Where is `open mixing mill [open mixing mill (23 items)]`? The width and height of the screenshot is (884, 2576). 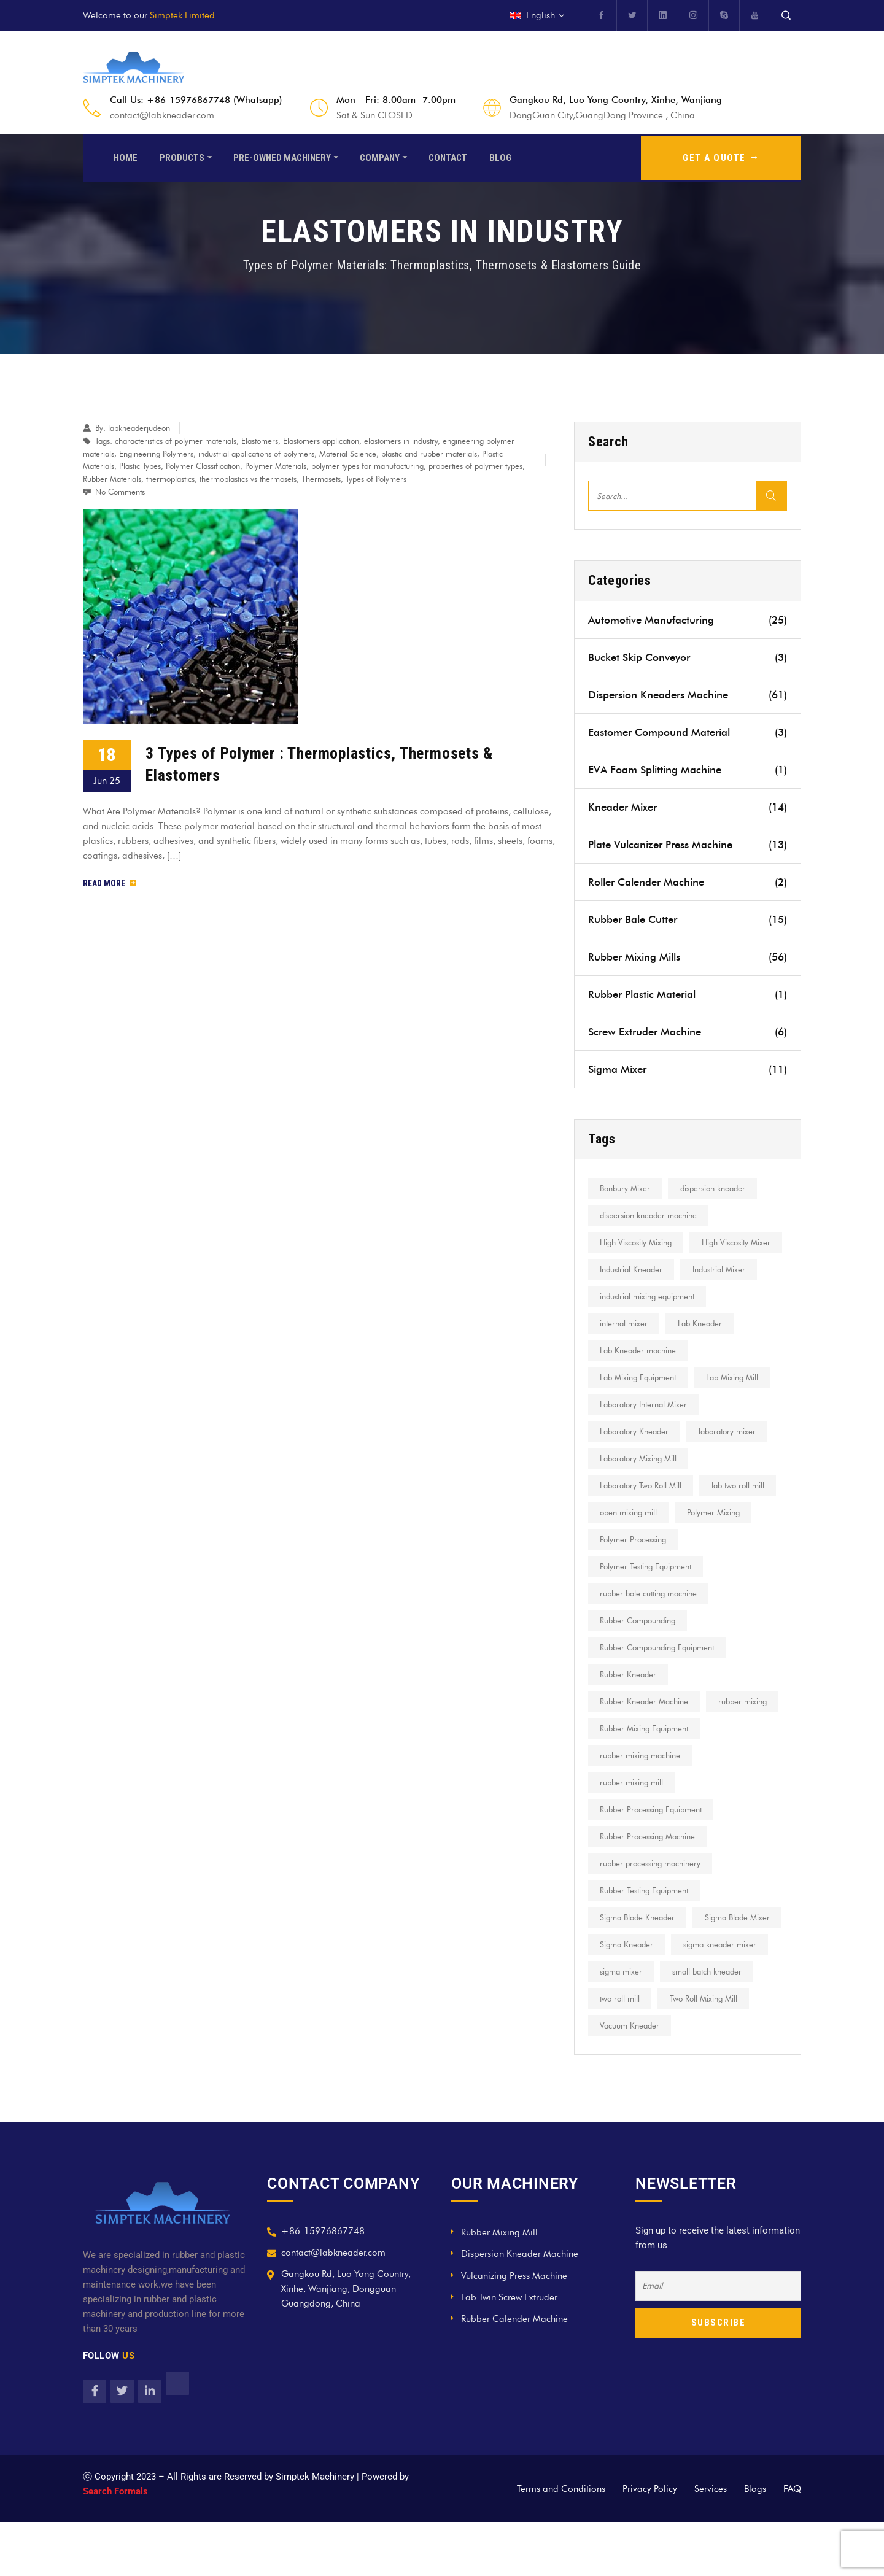
open mixing mill [open mixing mill (23 items)] is located at coordinates (630, 1539).